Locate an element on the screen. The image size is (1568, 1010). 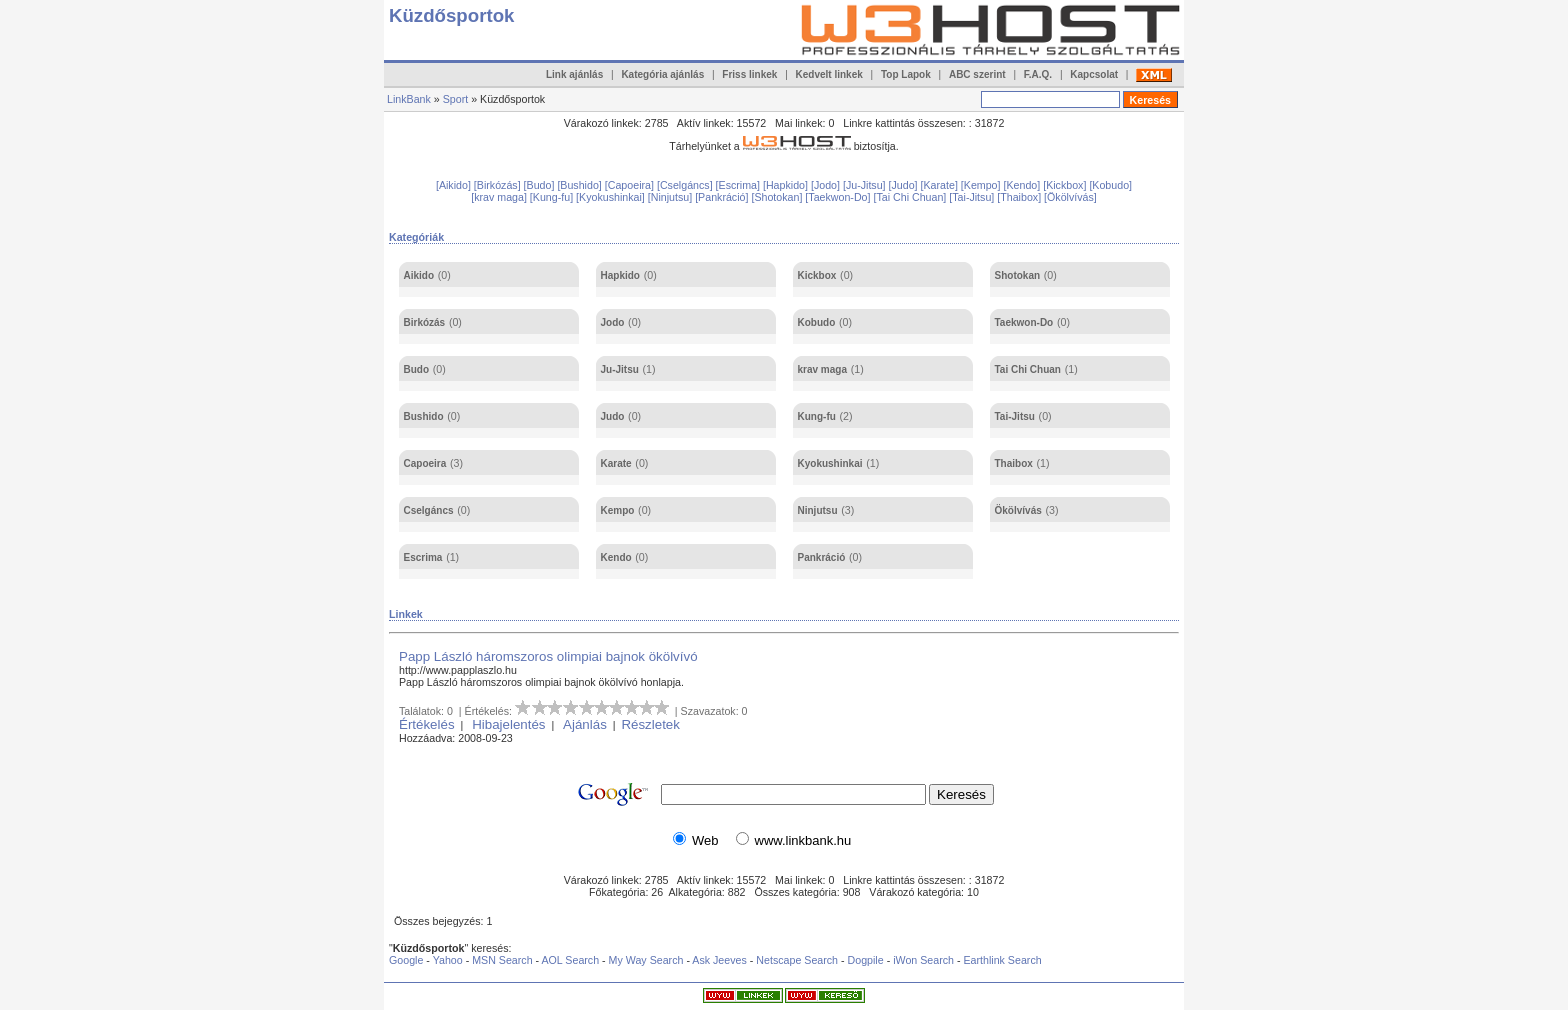
Pankráció is located at coordinates (822, 557).